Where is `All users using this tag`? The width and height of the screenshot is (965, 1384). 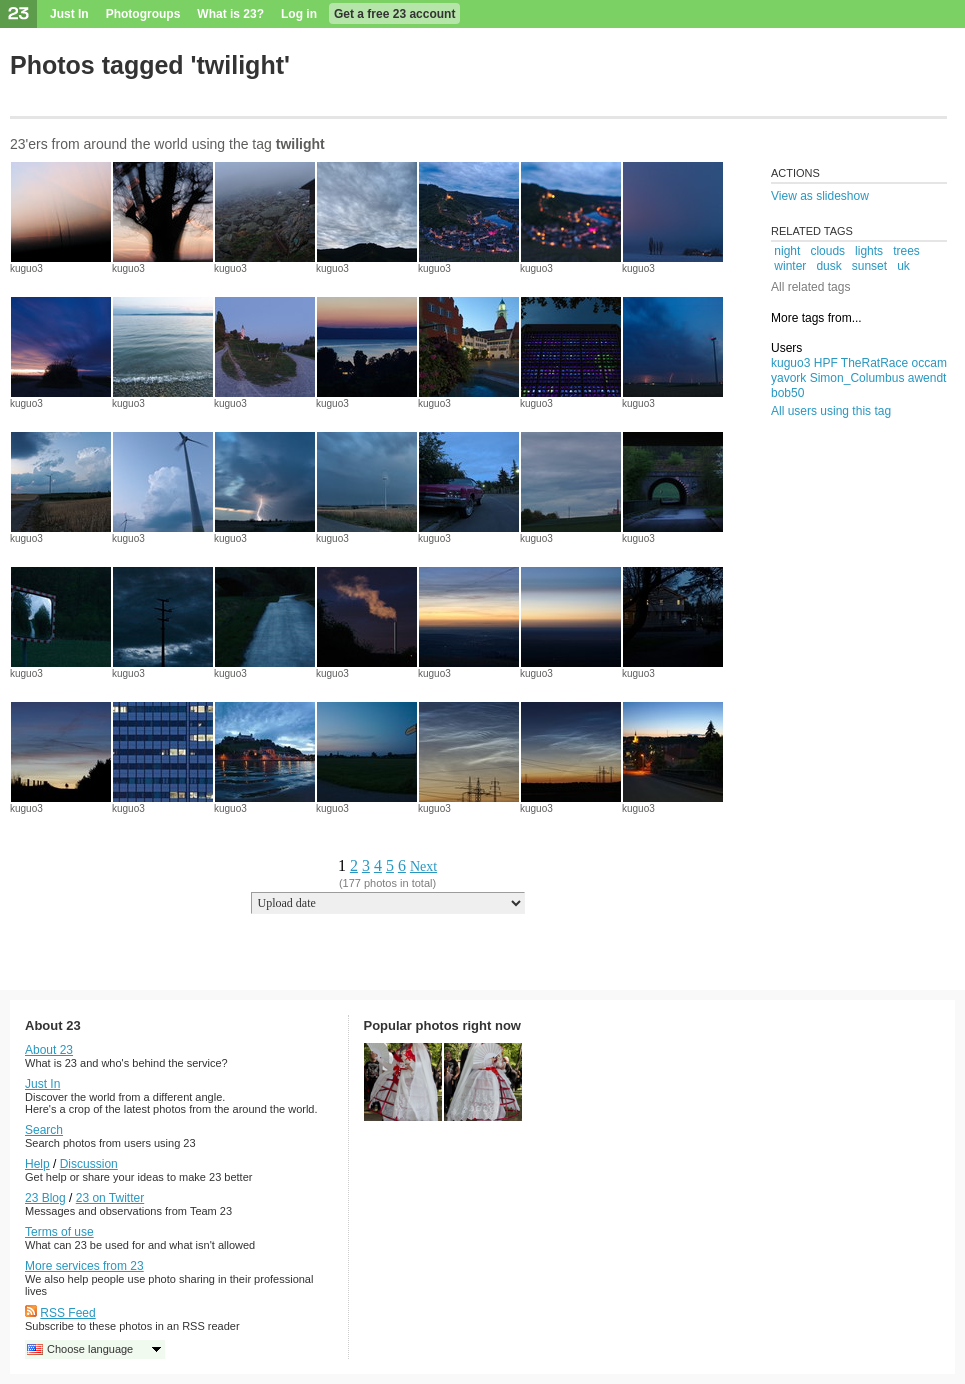
All users using this tag is located at coordinates (831, 411).